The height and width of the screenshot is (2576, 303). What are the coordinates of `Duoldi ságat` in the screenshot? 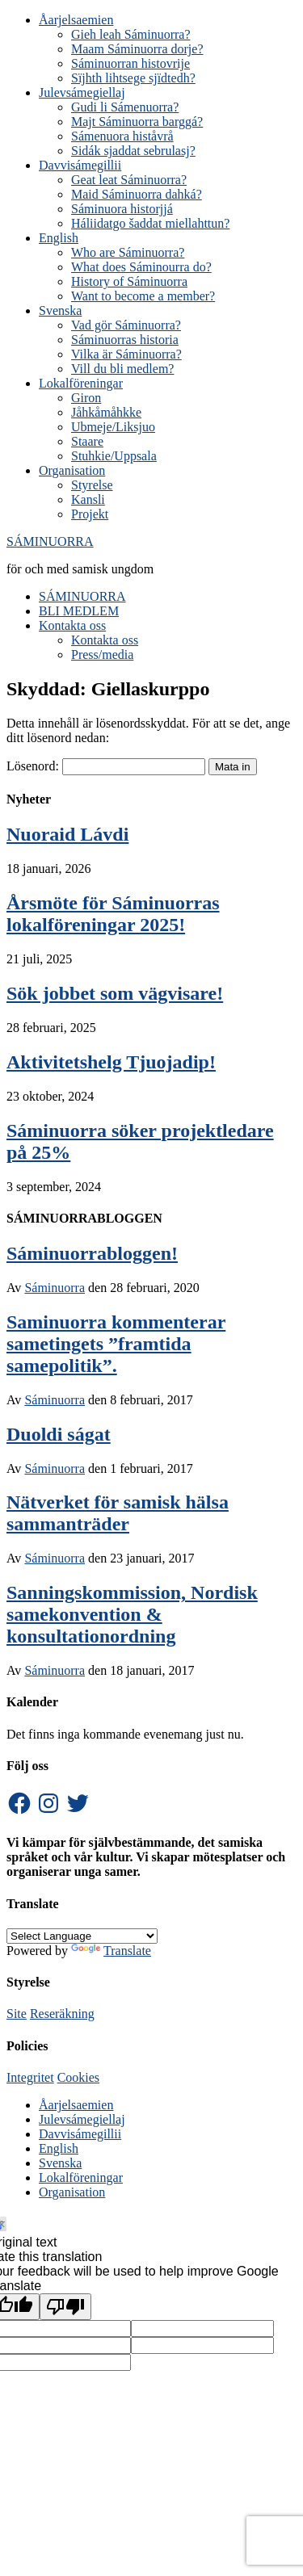 It's located at (58, 1434).